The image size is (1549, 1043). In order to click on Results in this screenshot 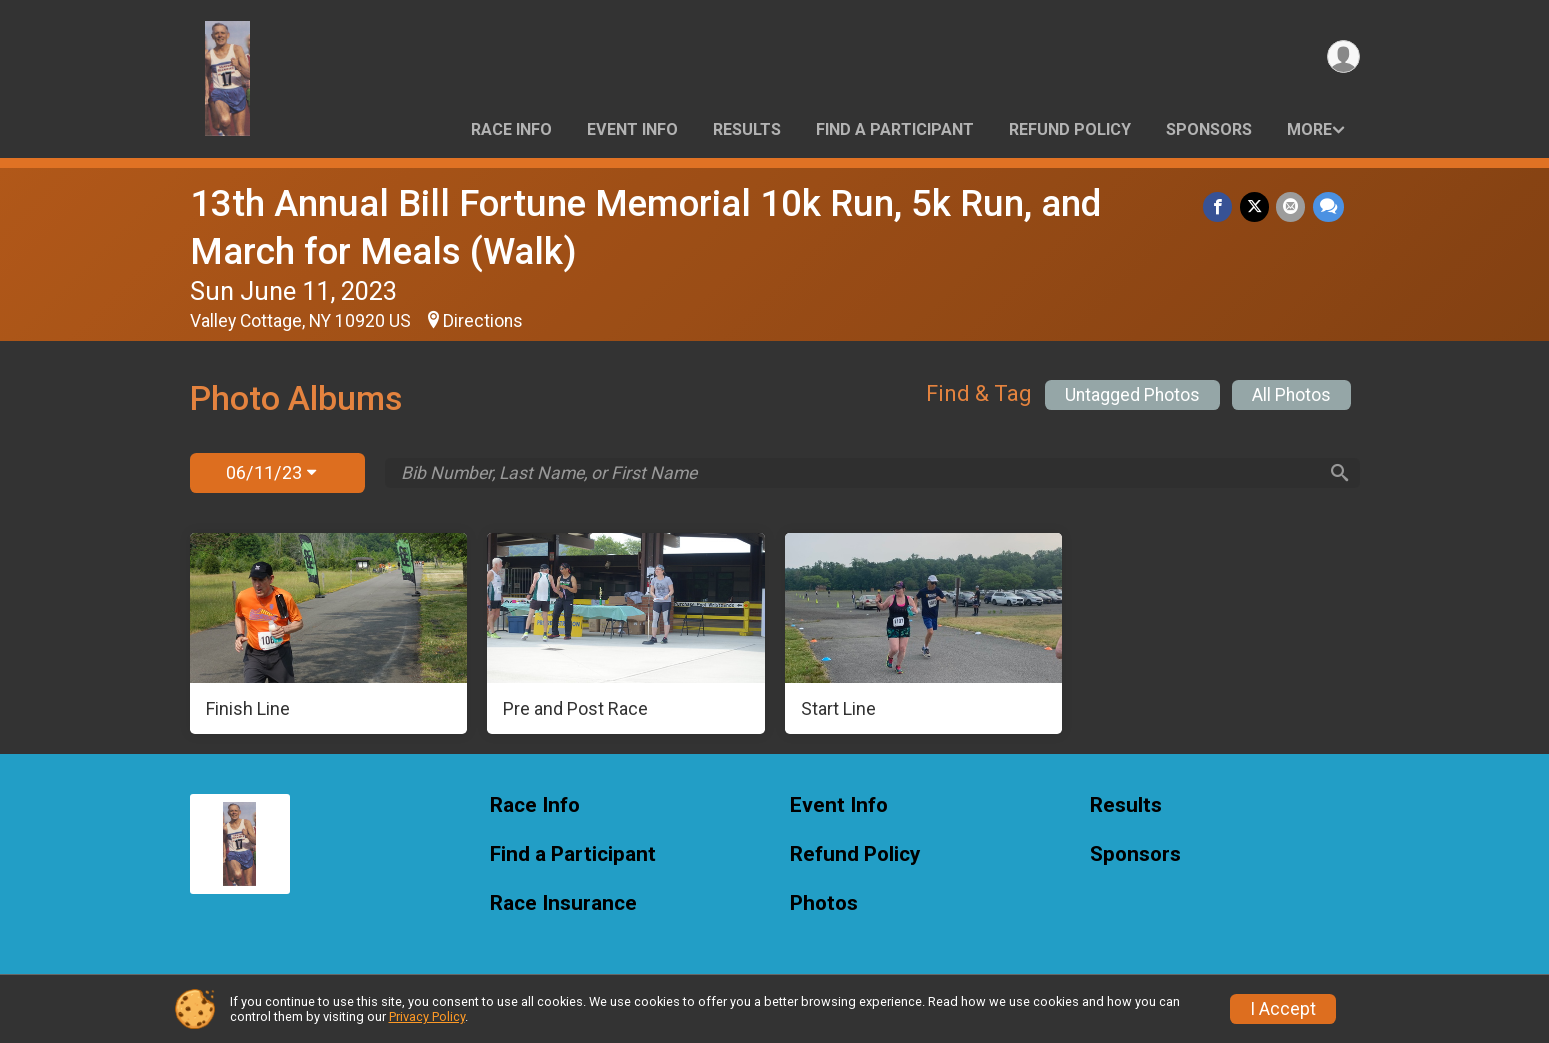, I will do `click(747, 129)`.